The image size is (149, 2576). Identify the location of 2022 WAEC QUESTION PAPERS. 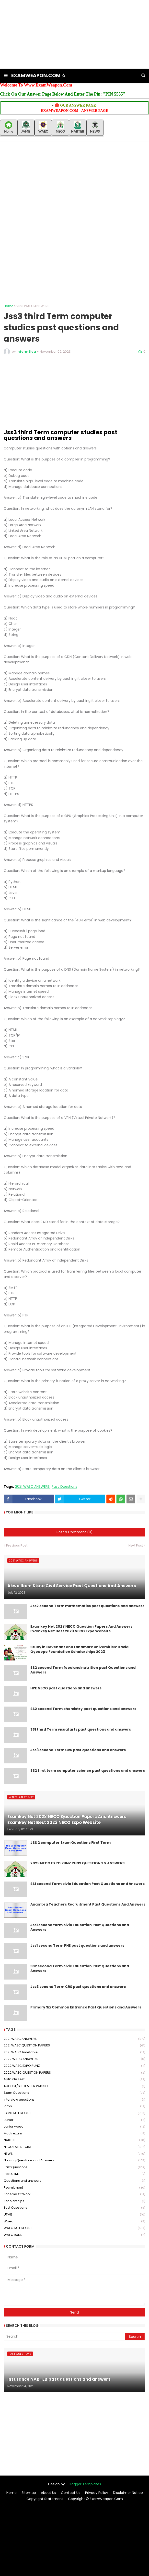
(74, 2072).